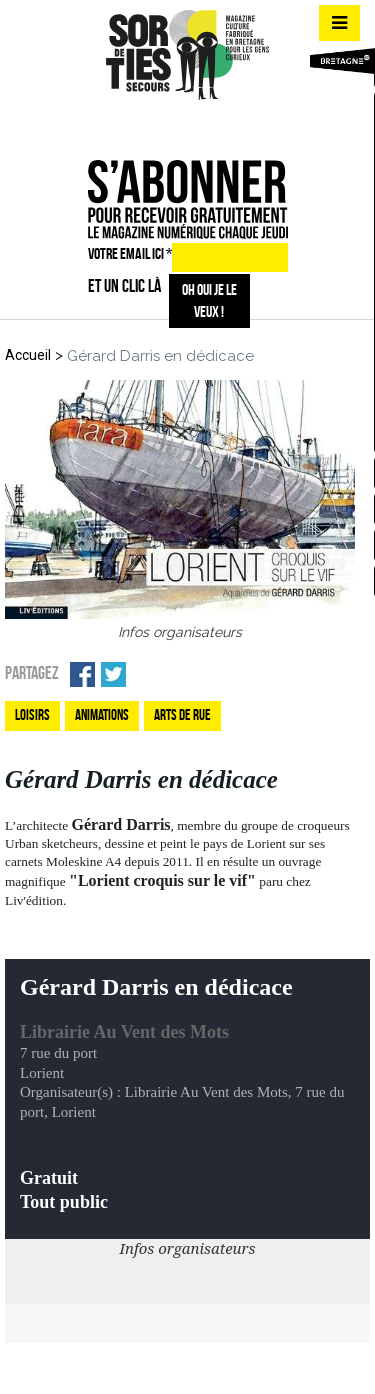 The width and height of the screenshot is (375, 1394). I want to click on Accueil, so click(28, 355).